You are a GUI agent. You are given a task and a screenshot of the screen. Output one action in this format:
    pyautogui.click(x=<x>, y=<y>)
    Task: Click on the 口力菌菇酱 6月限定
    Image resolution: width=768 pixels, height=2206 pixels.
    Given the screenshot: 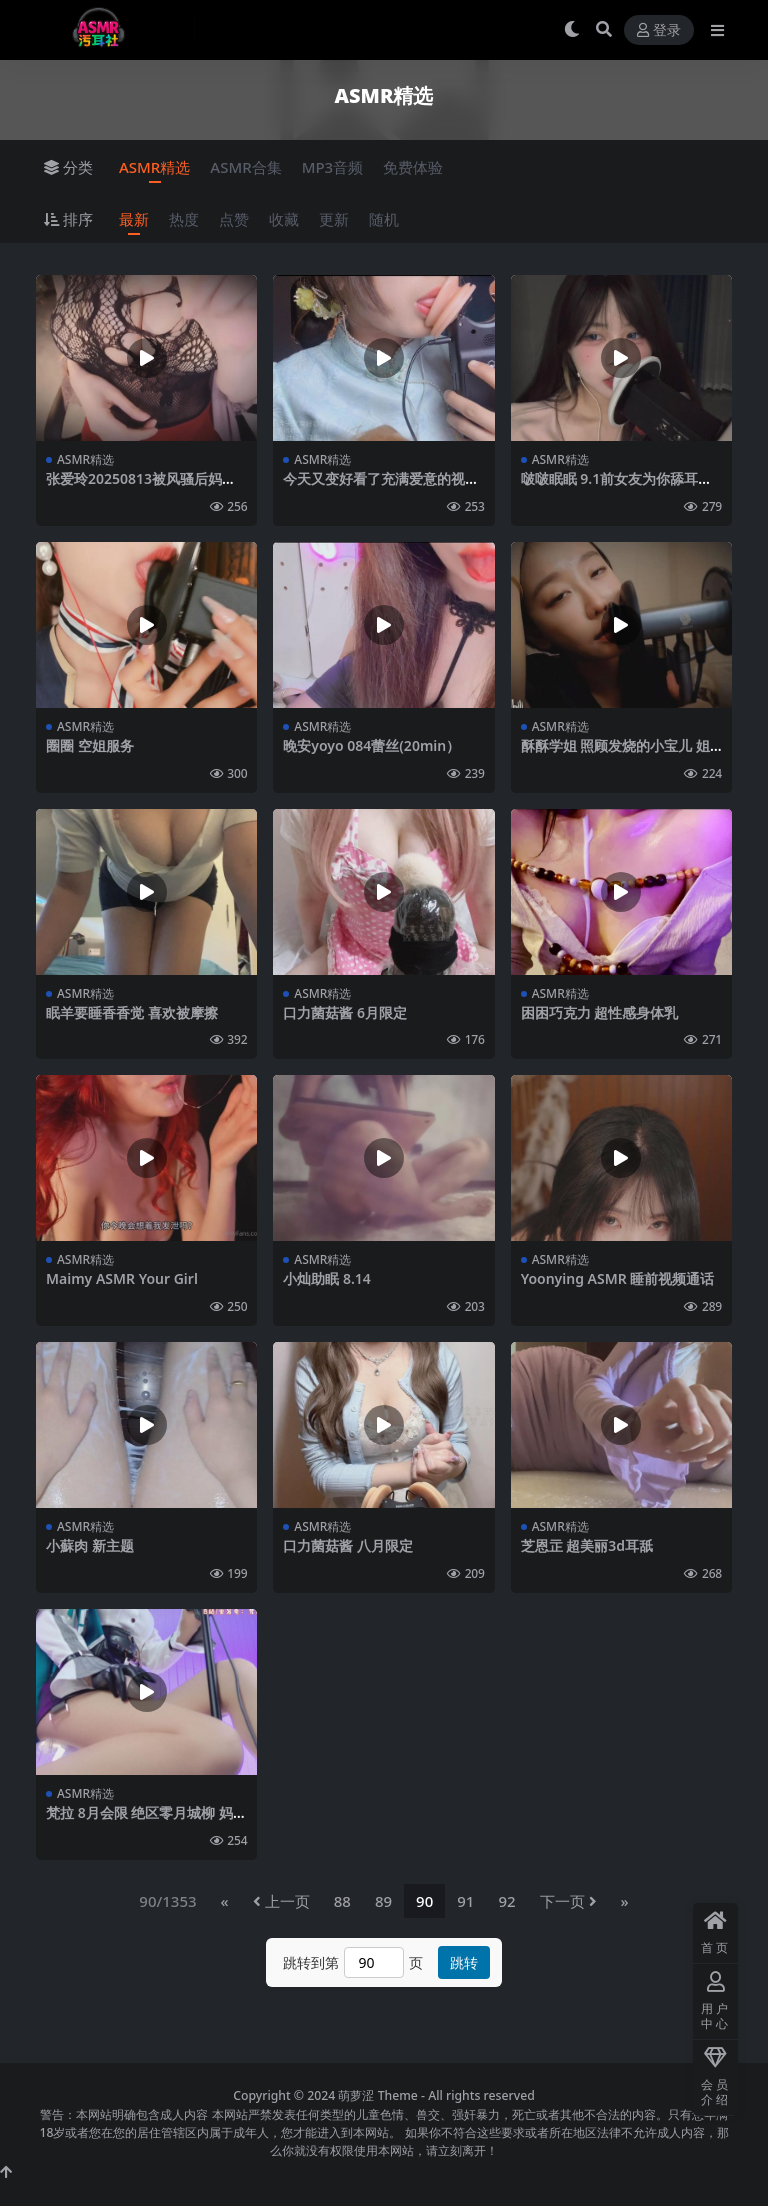 What is the action you would take?
    pyautogui.click(x=345, y=1012)
    